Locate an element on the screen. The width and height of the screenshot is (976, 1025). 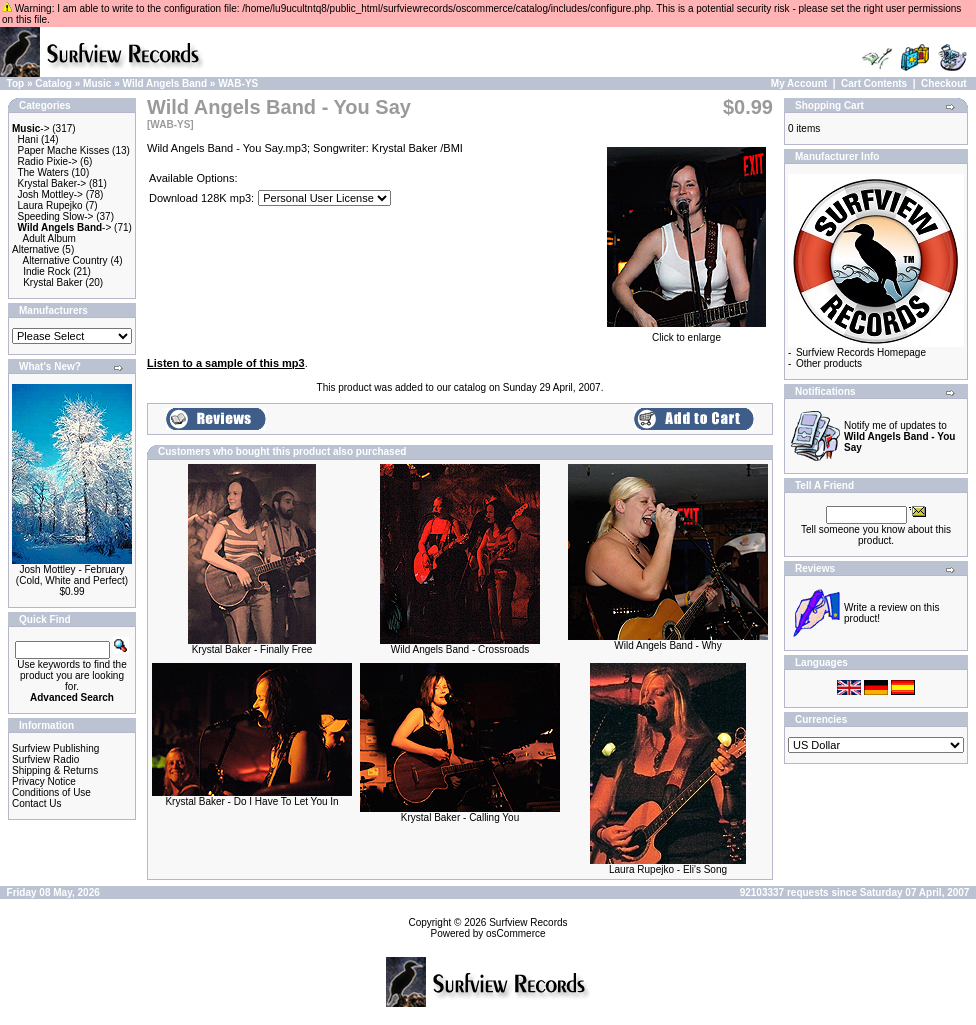
WAB-YS is located at coordinates (238, 83).